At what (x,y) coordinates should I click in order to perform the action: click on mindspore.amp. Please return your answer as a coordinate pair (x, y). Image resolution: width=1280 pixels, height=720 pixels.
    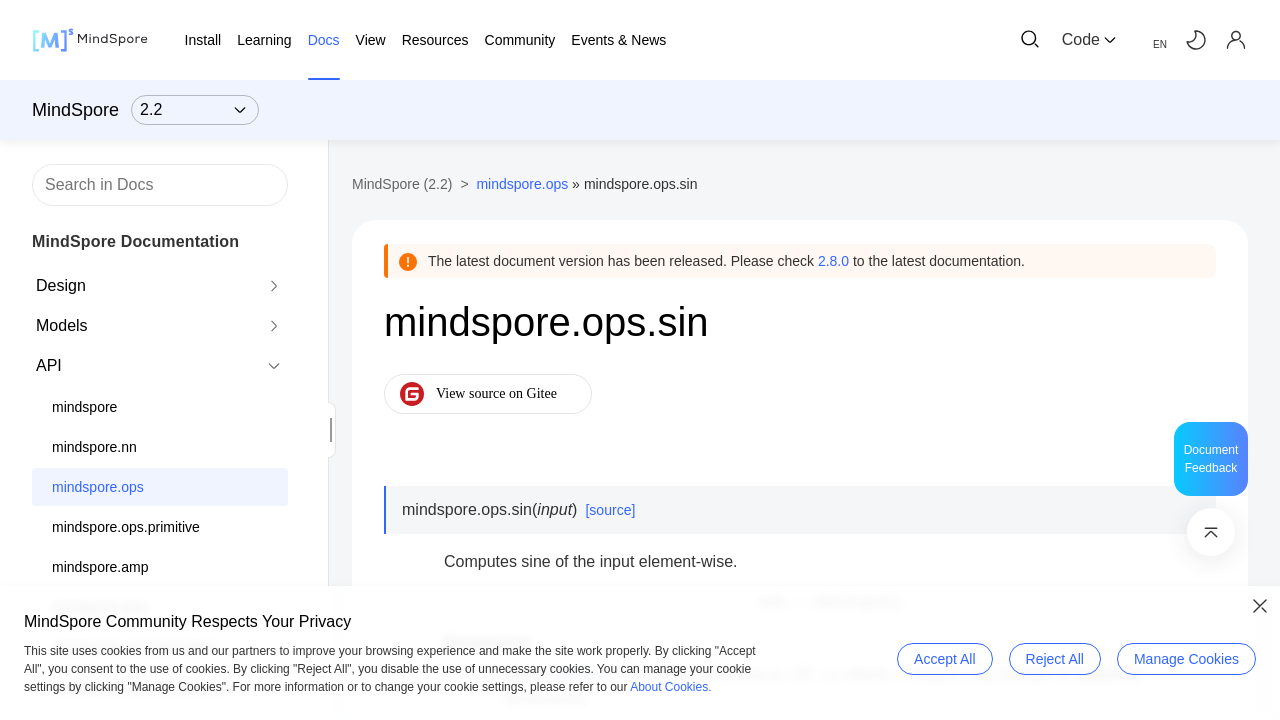
    Looking at the image, I should click on (100, 567).